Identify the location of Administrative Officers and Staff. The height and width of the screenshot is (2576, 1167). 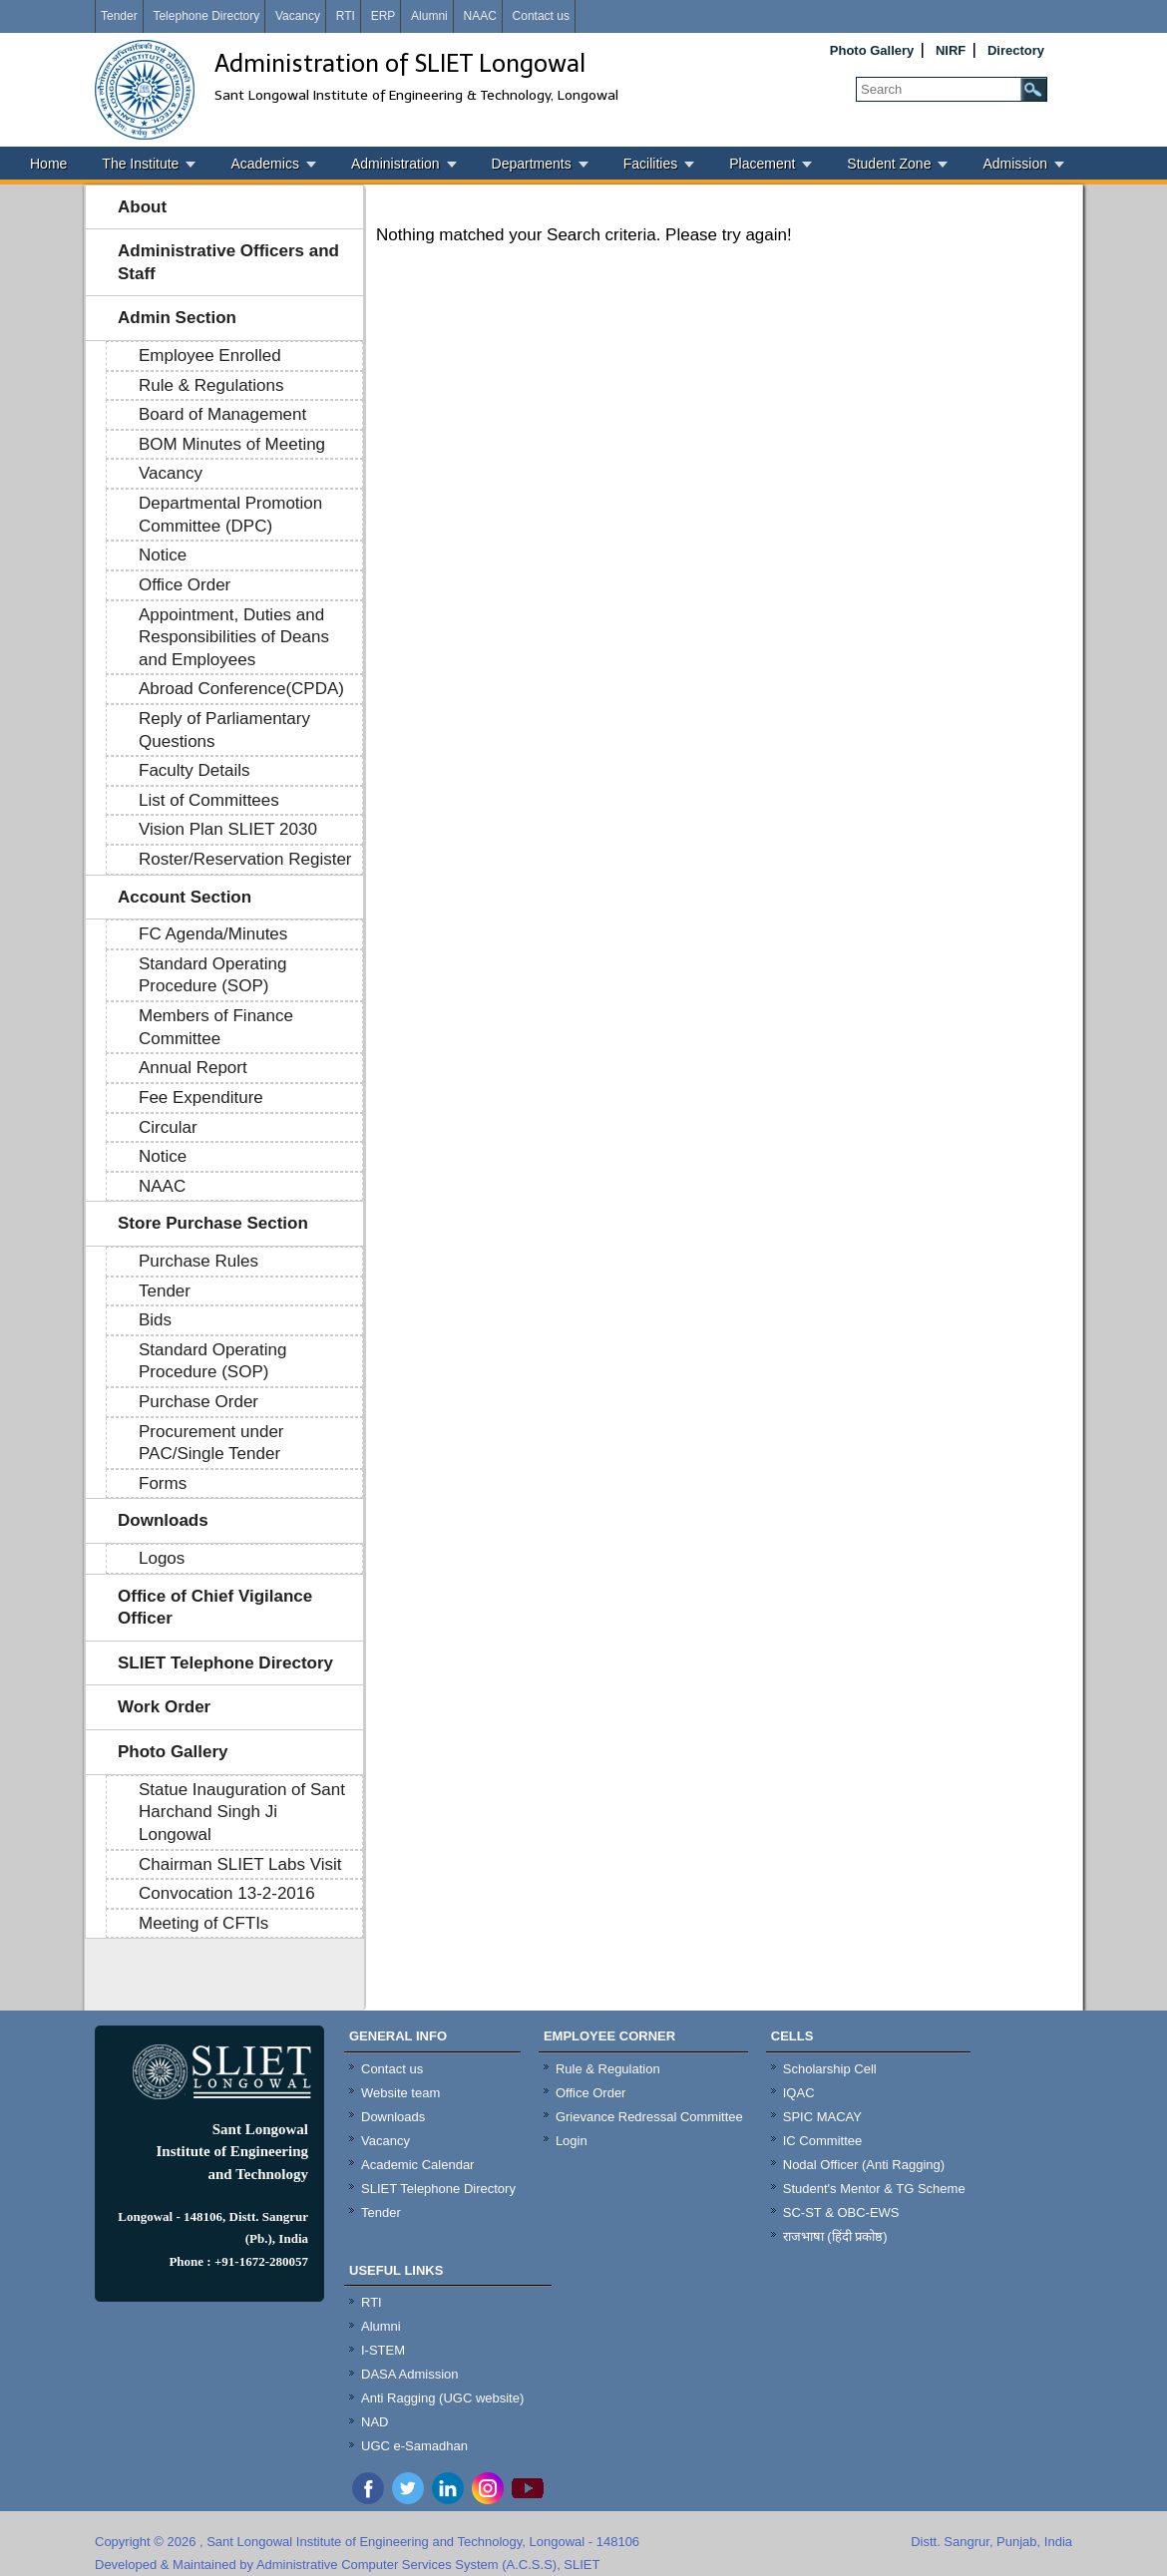
(228, 262).